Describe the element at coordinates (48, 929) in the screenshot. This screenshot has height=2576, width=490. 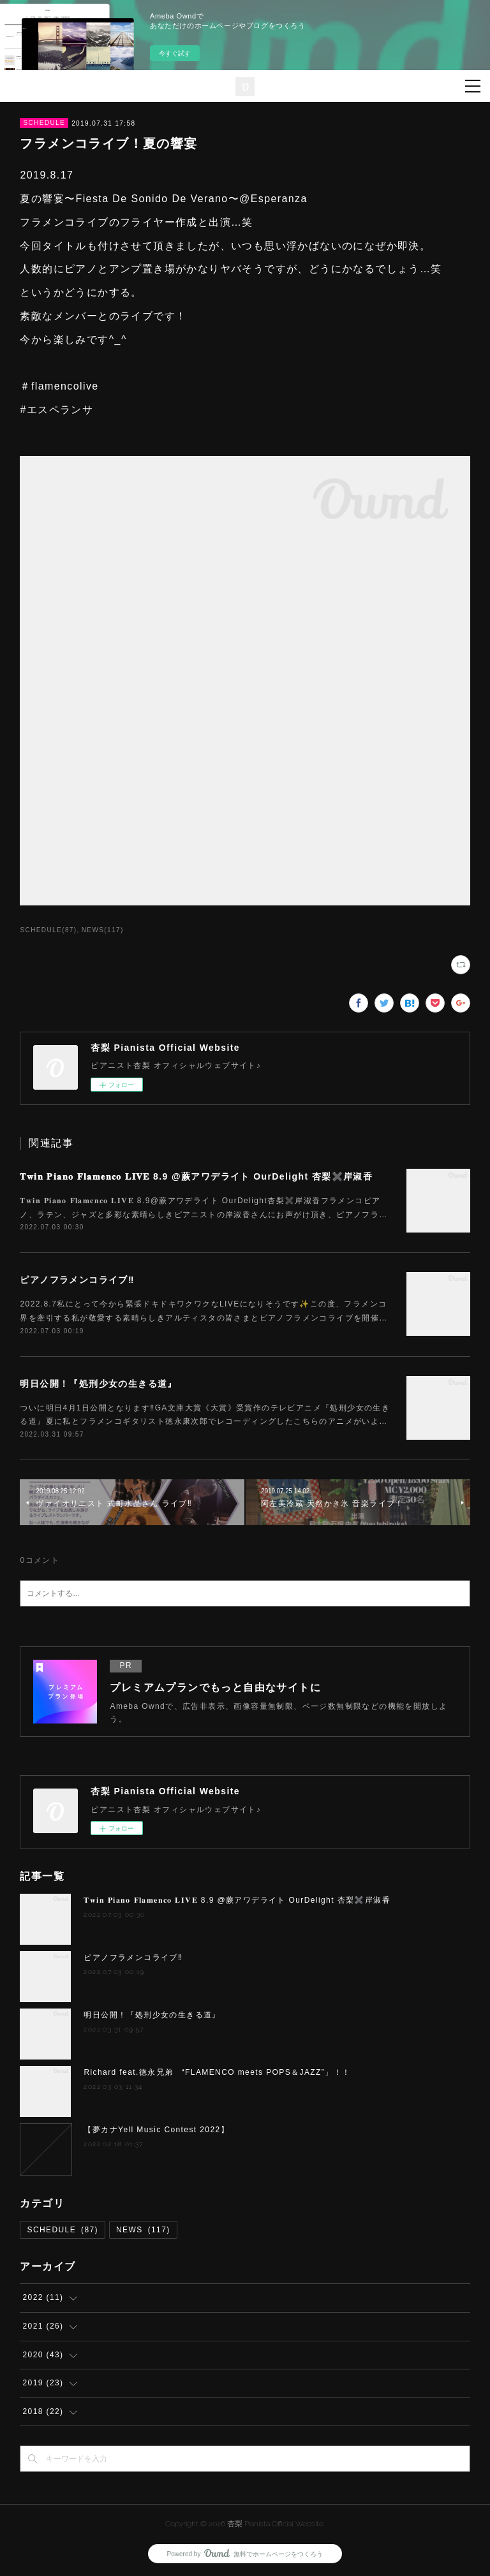
I see `SCHEDULE(87)` at that location.